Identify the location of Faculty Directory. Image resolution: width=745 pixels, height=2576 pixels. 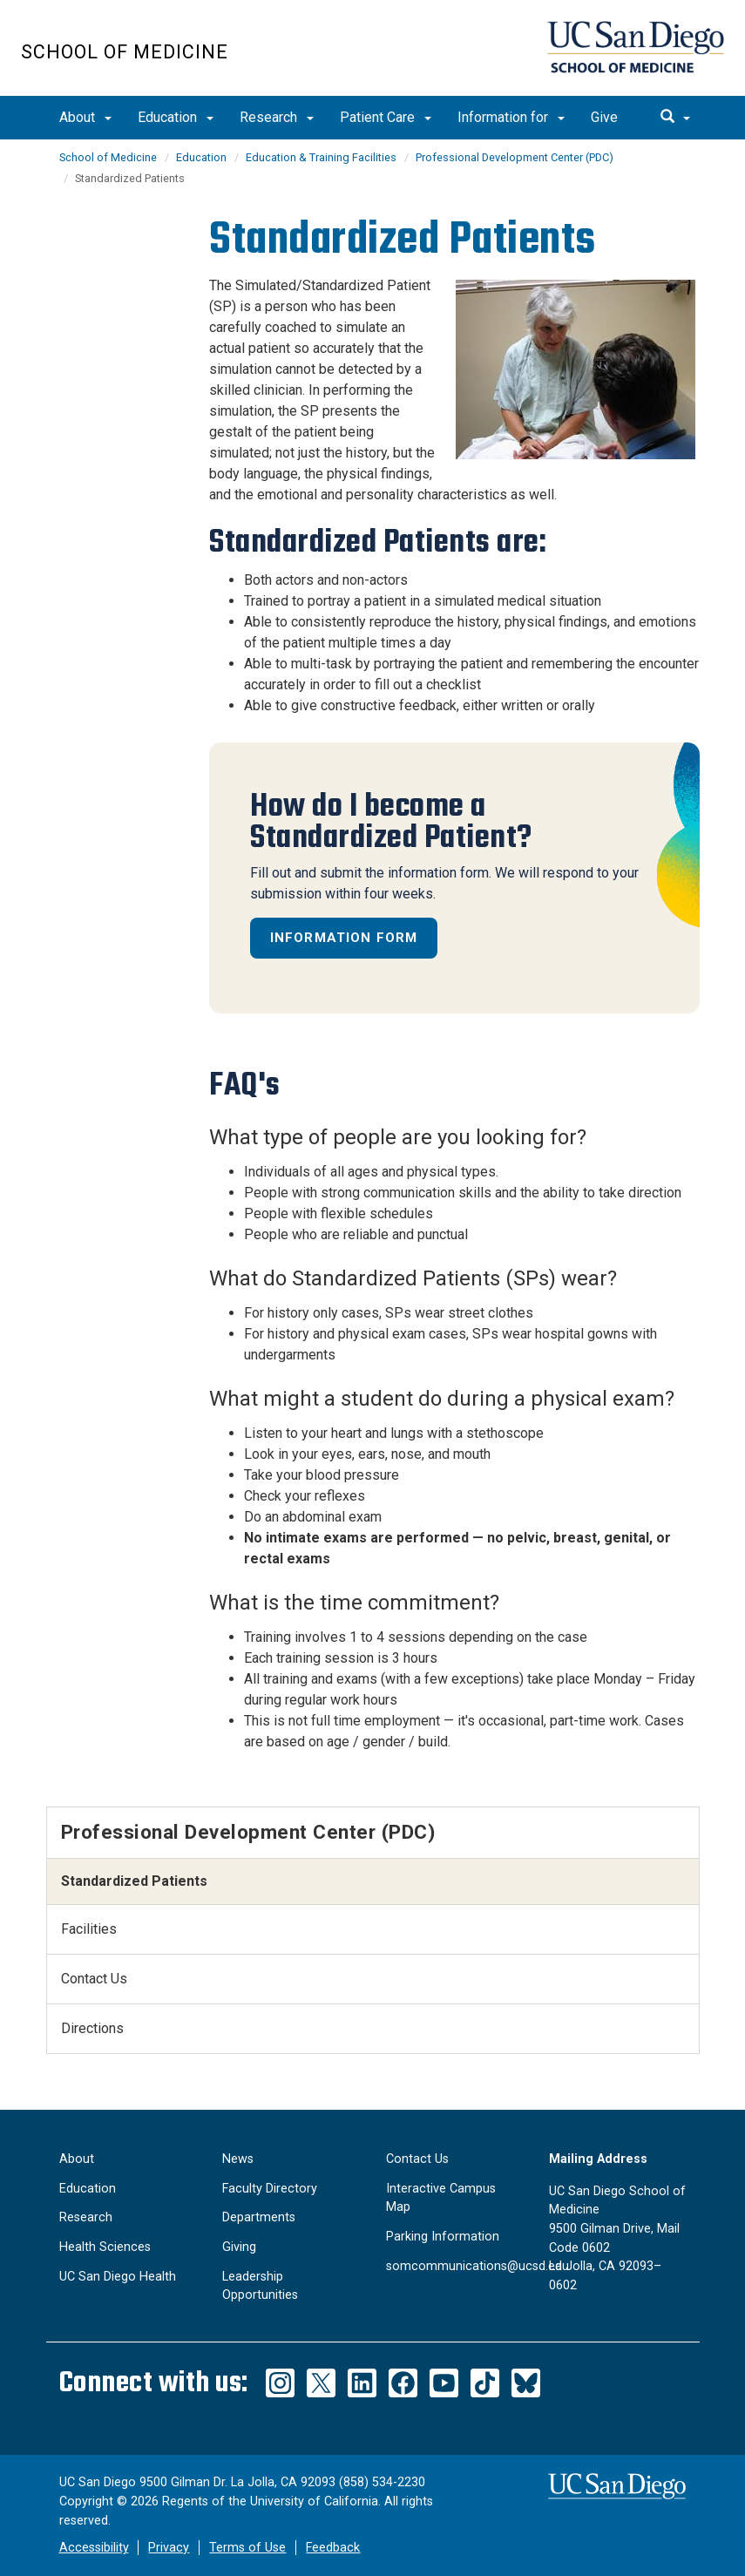
(269, 2188).